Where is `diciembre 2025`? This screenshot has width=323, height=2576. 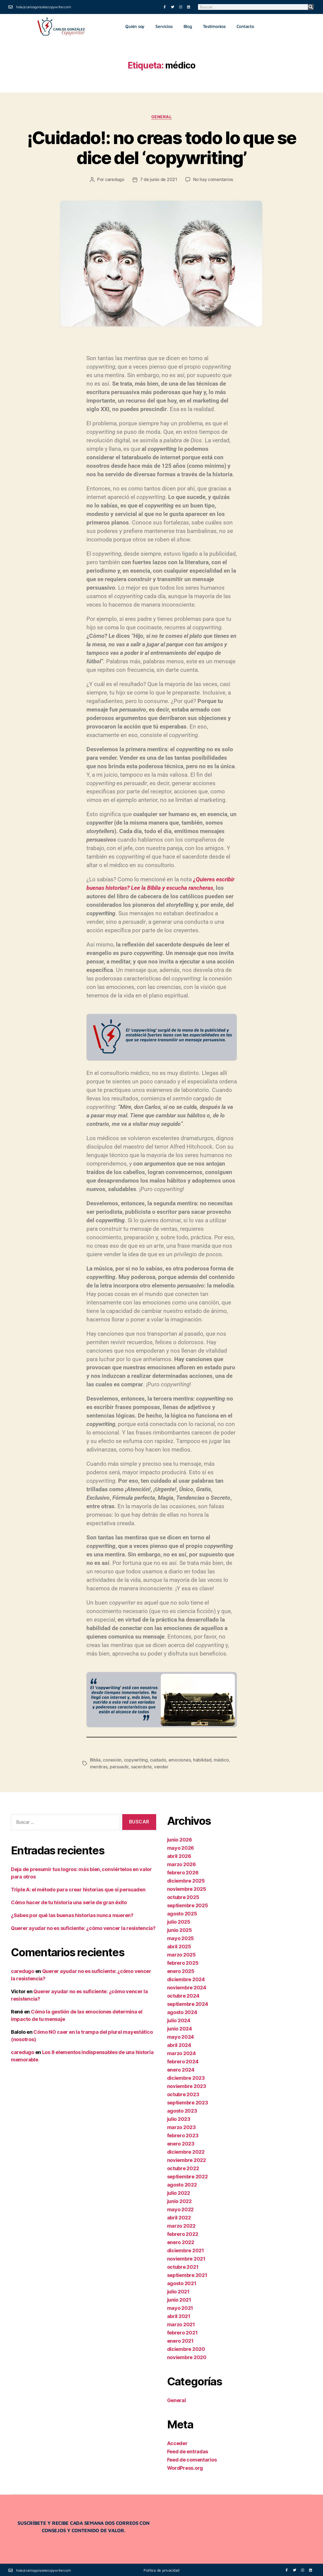
diciembre 2025 is located at coordinates (186, 1880).